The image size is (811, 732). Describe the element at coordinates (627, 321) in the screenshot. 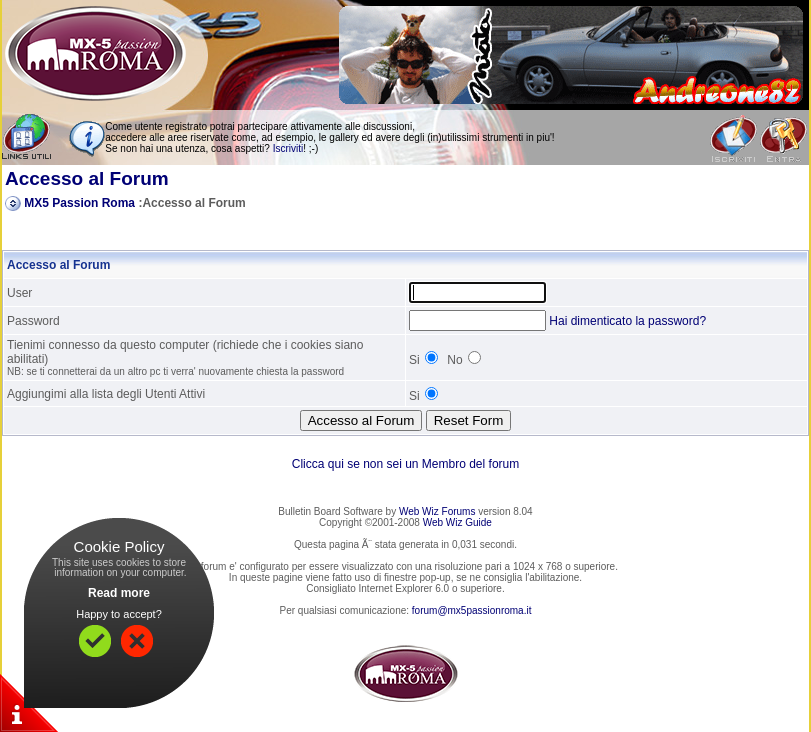

I see `Hai dimenticato la password?` at that location.